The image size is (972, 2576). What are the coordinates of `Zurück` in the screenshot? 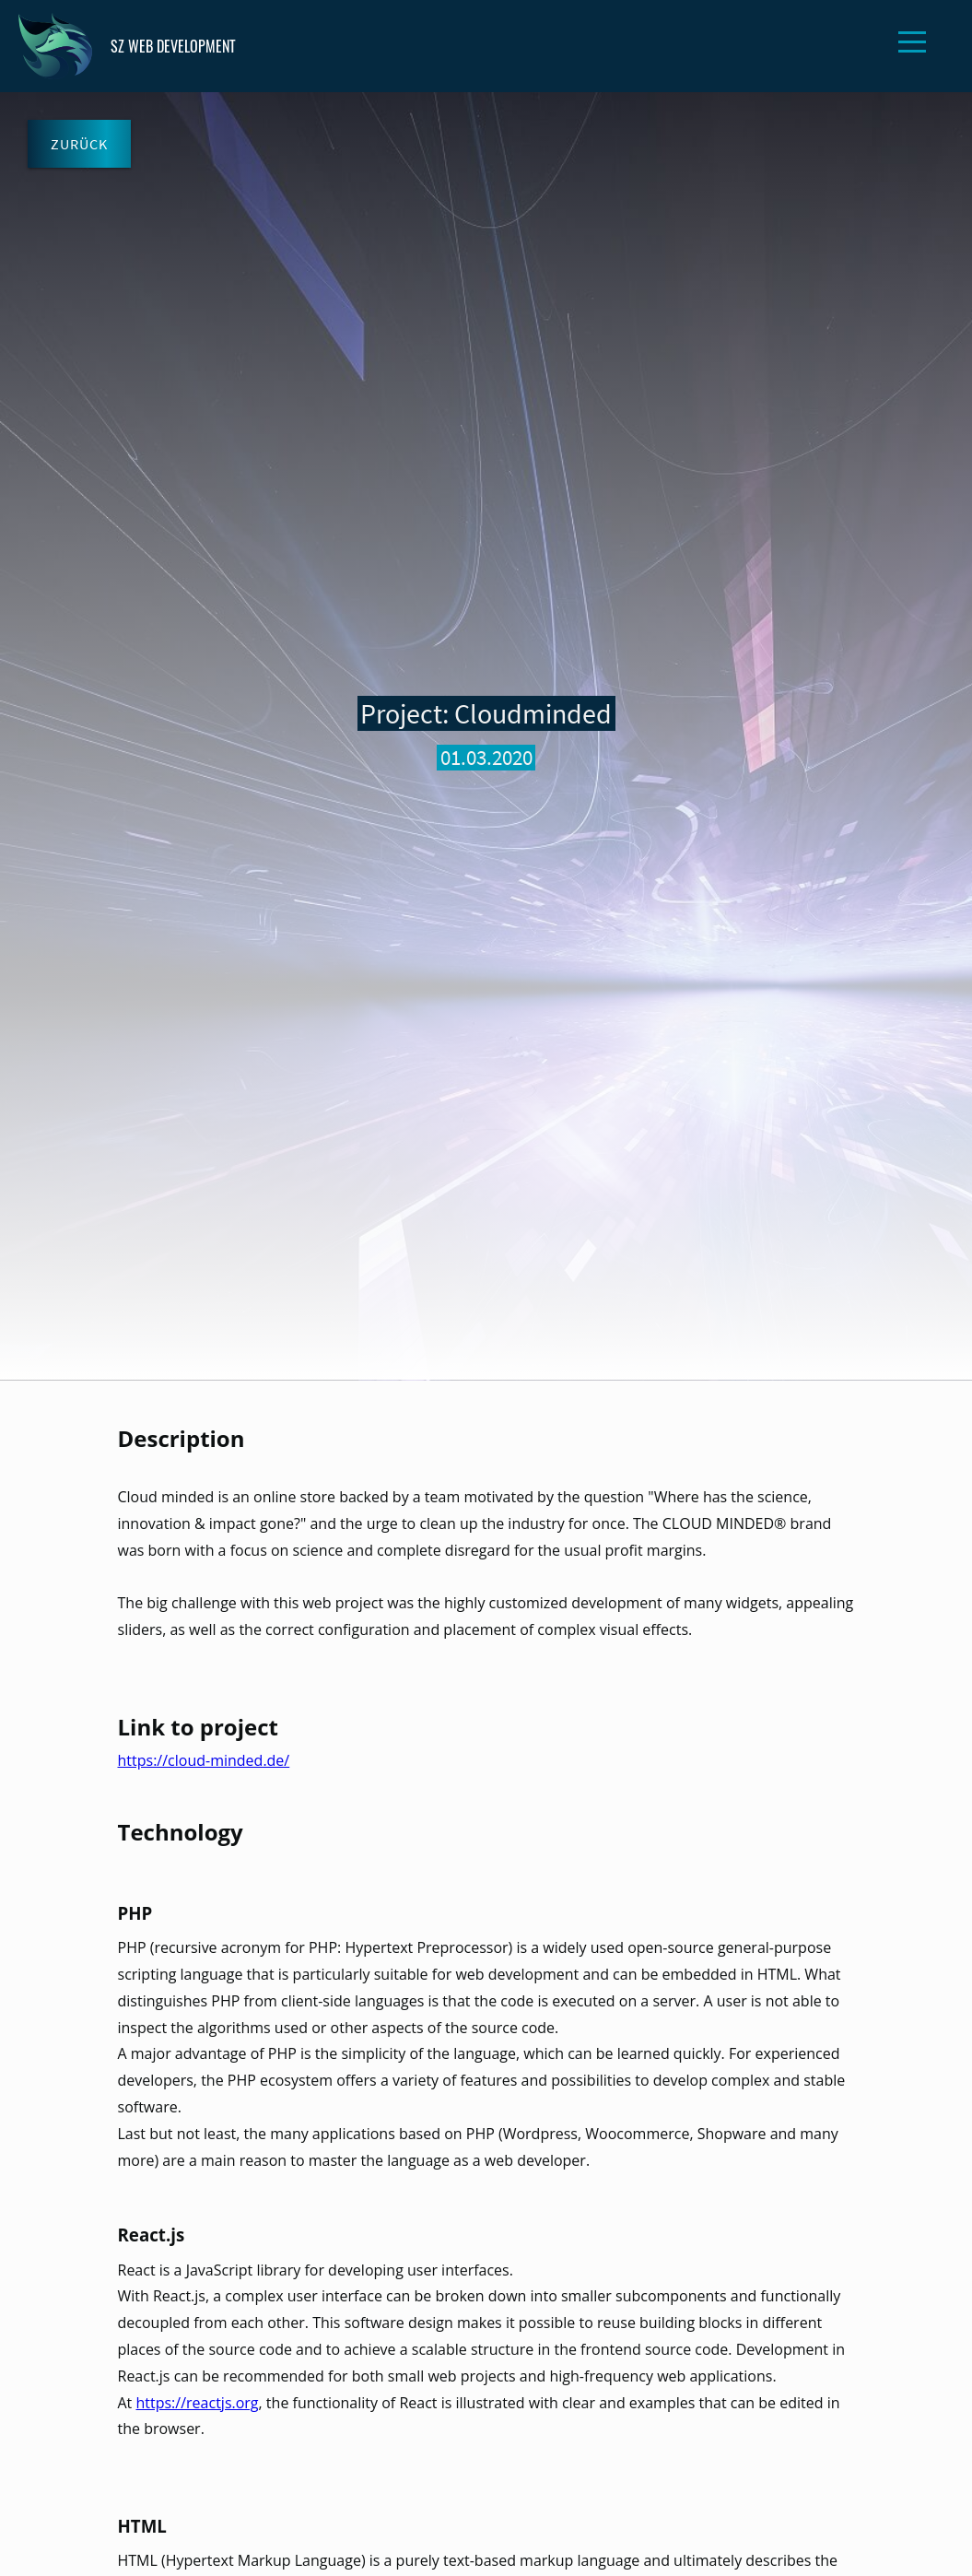 It's located at (79, 144).